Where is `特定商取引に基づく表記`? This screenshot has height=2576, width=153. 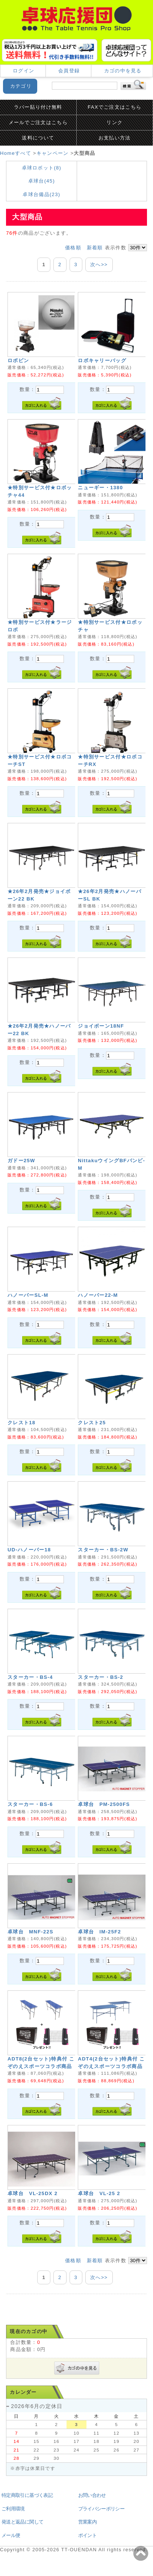
特定商取引に基づく表記 is located at coordinates (27, 2495).